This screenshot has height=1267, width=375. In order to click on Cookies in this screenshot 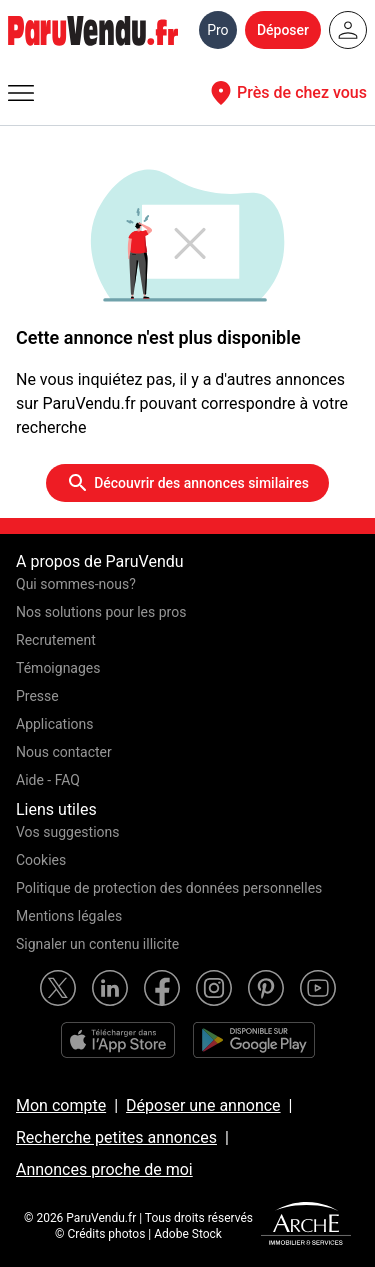, I will do `click(41, 860)`.